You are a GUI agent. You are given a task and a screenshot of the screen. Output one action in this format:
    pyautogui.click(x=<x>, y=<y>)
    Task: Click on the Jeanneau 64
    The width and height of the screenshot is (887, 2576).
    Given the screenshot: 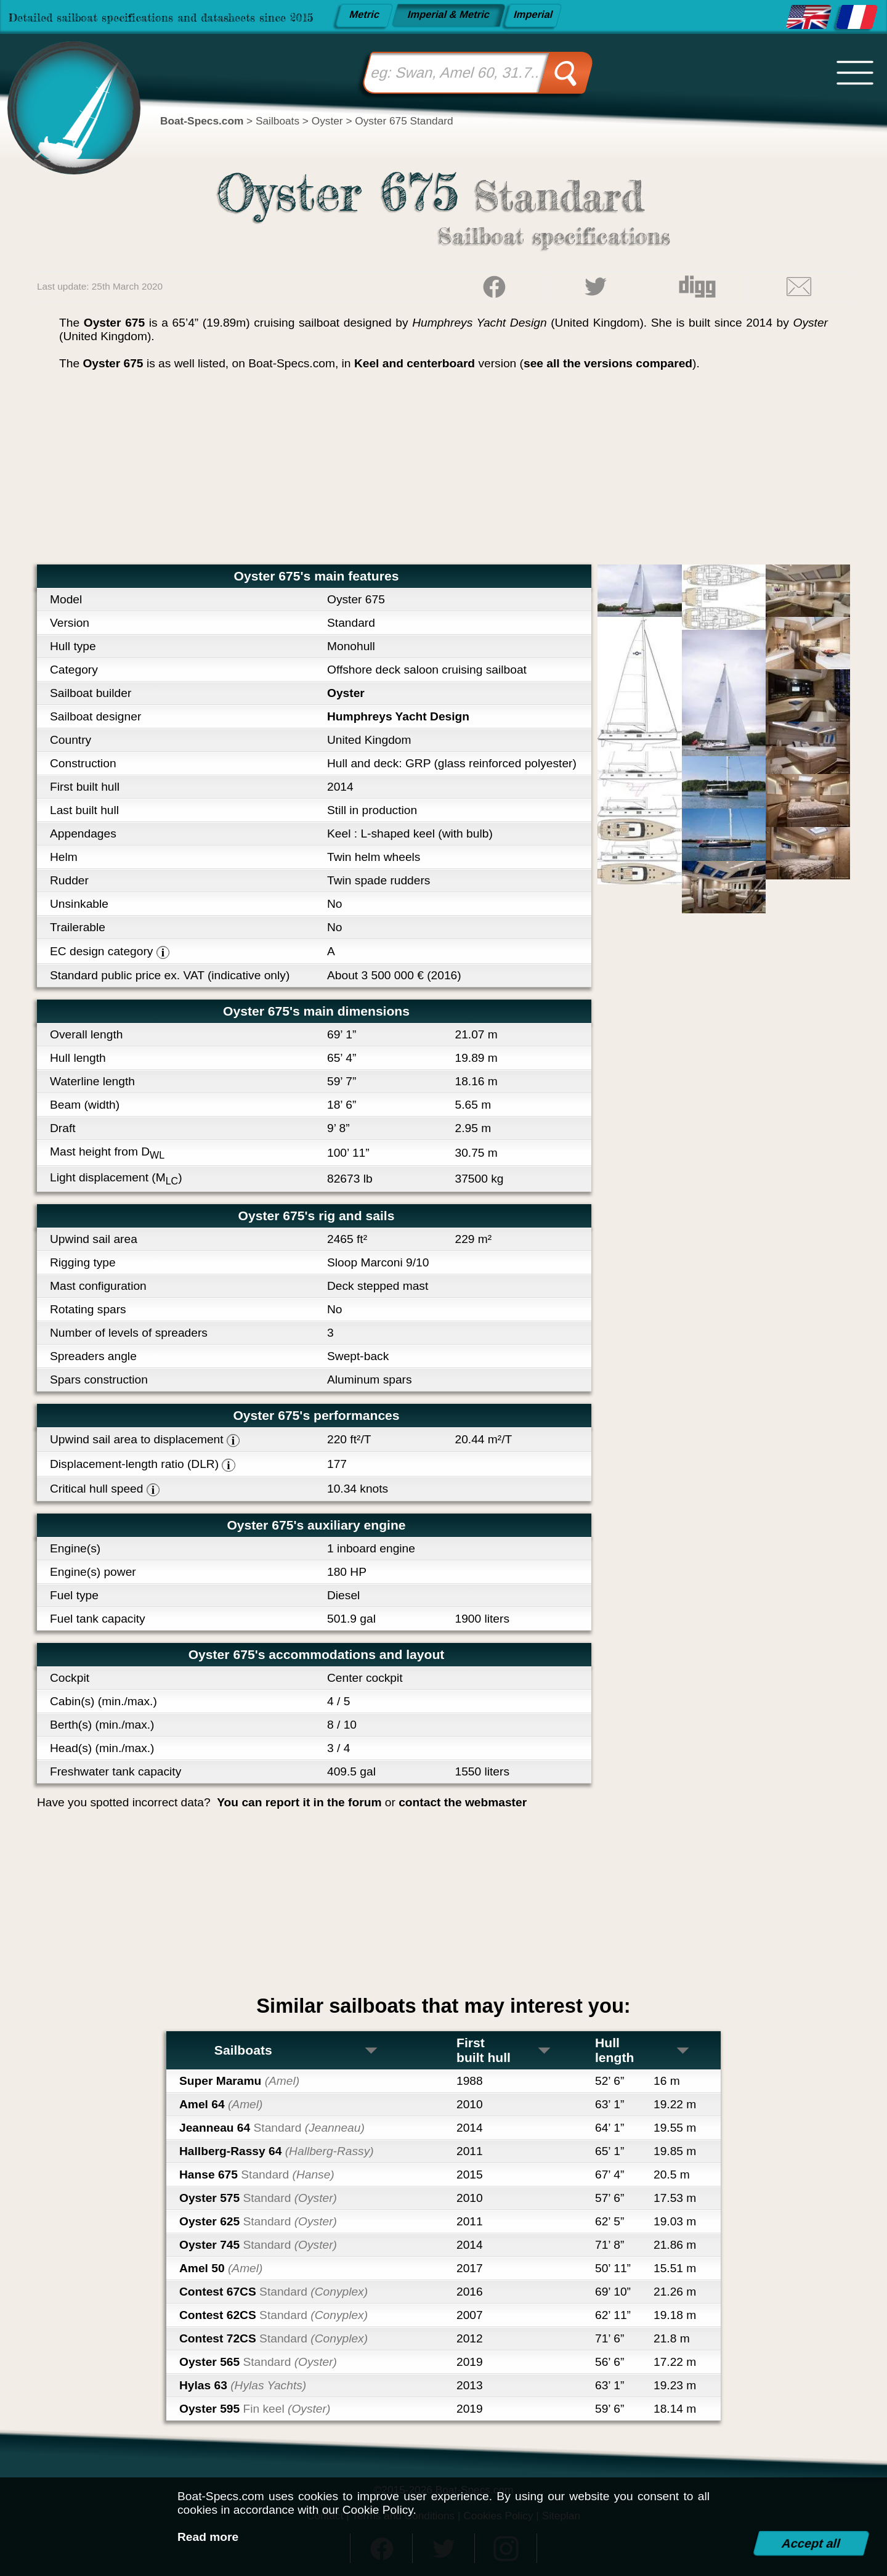 What is the action you would take?
    pyautogui.click(x=272, y=2127)
    